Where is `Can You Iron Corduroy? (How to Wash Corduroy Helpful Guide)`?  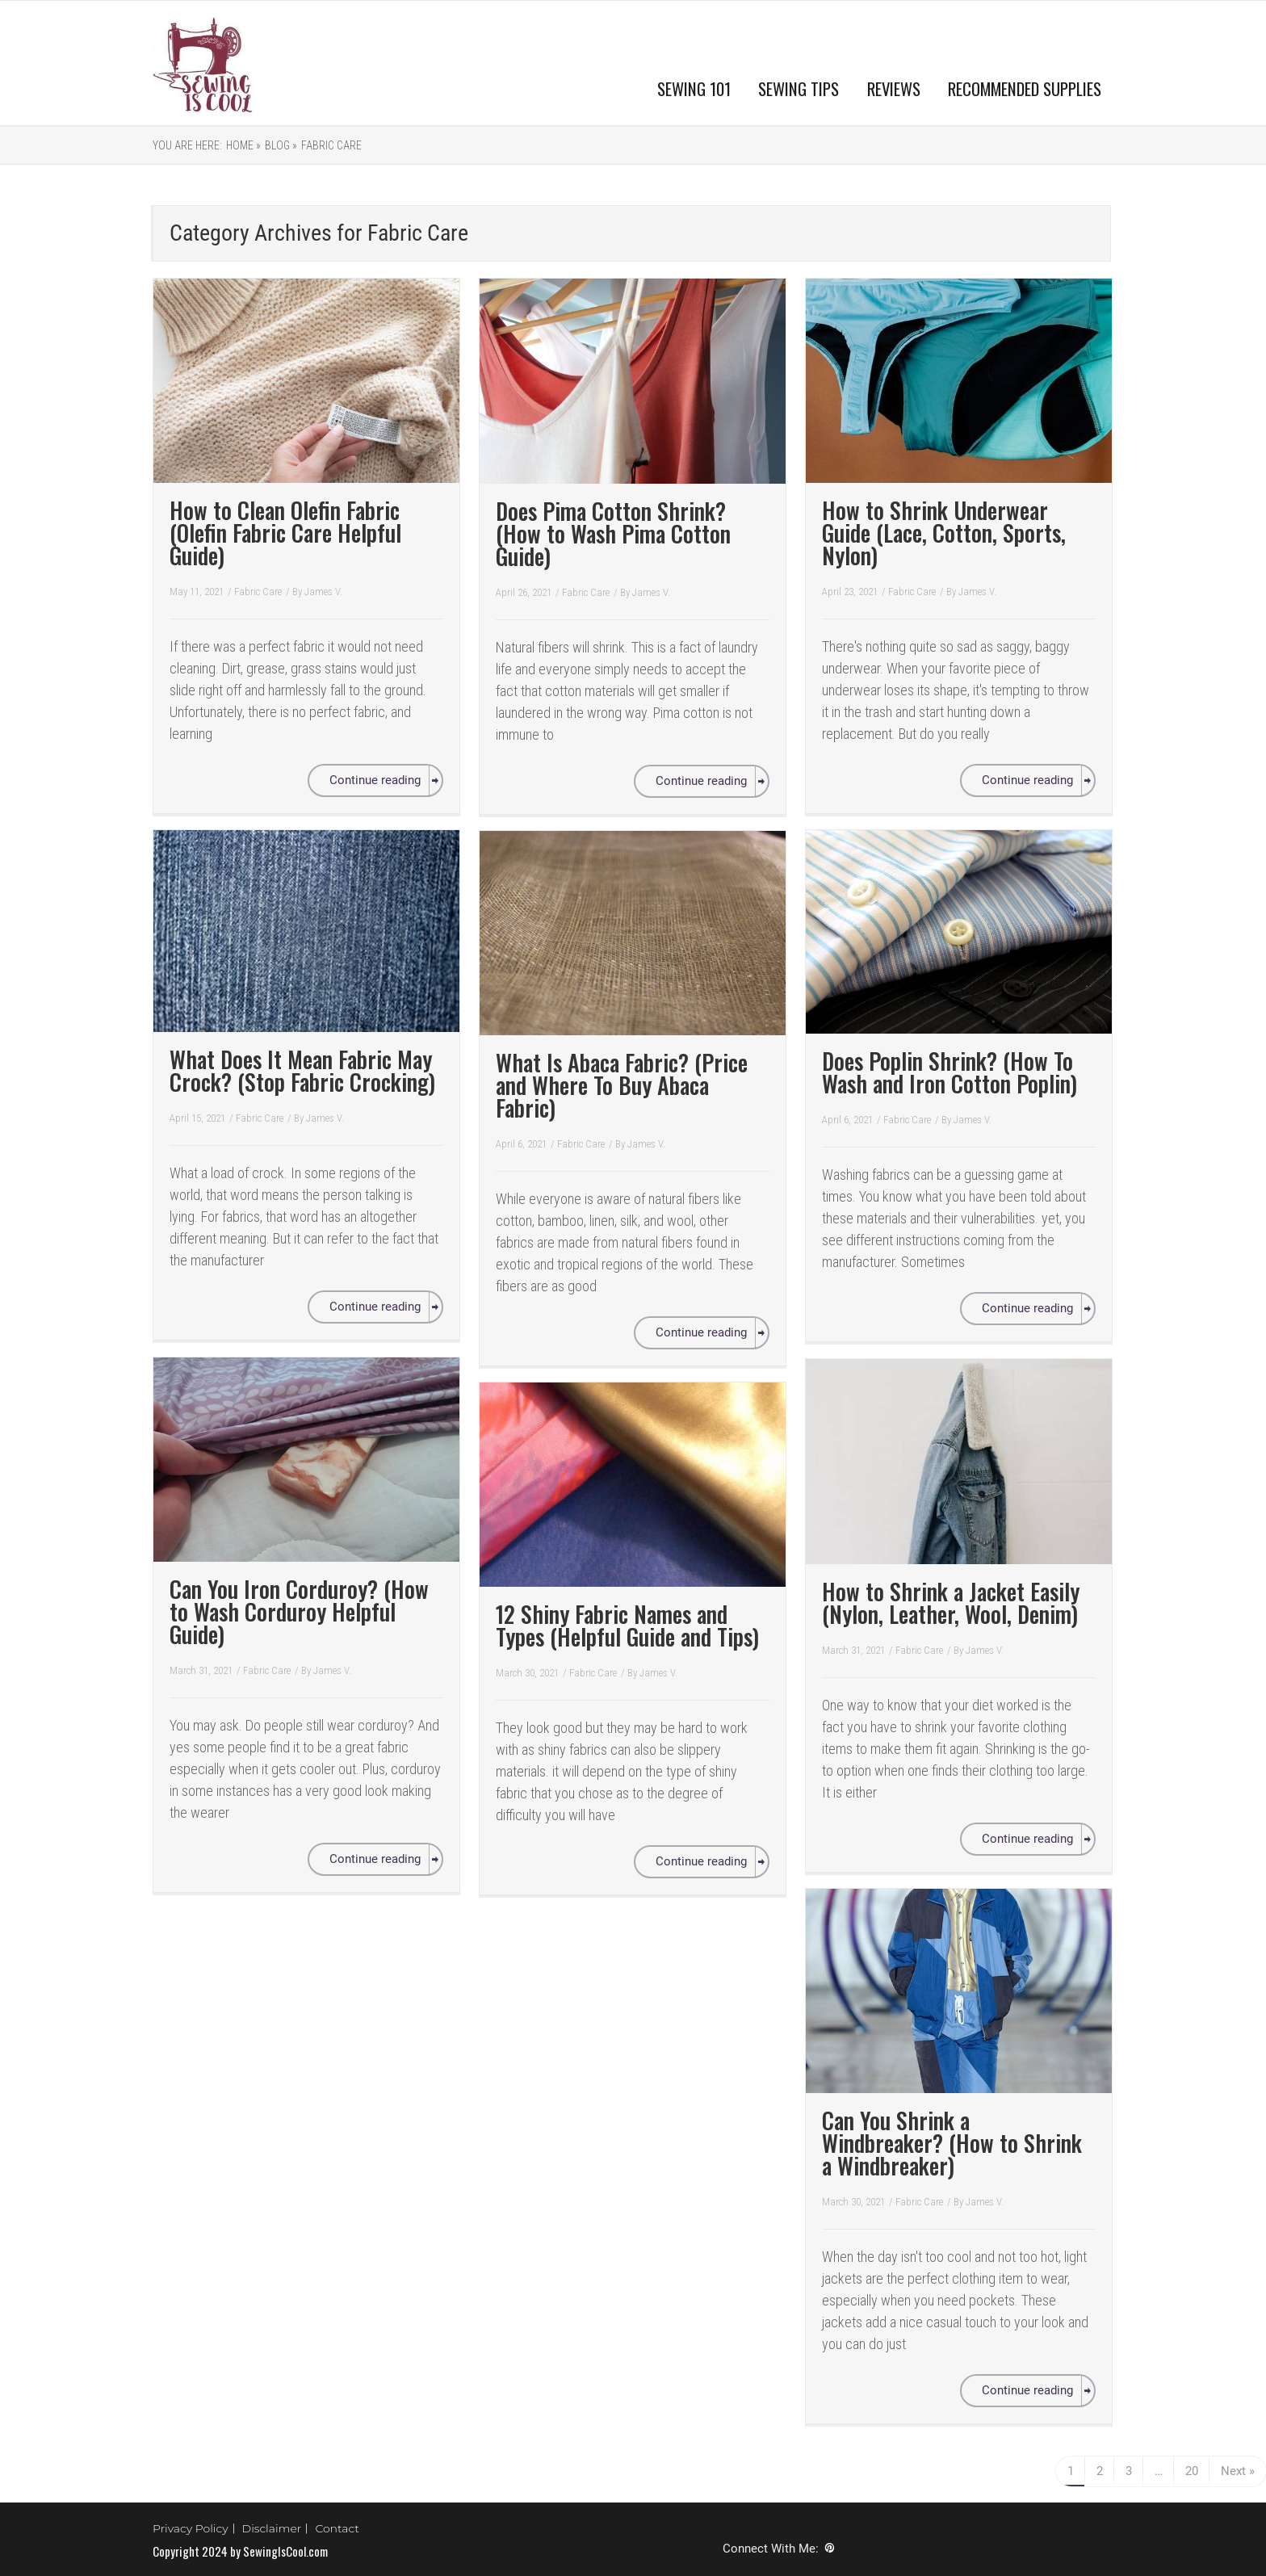 Can You Iron Corduroy? (How to Wash Corduroy Helpful Guide) is located at coordinates (299, 1611).